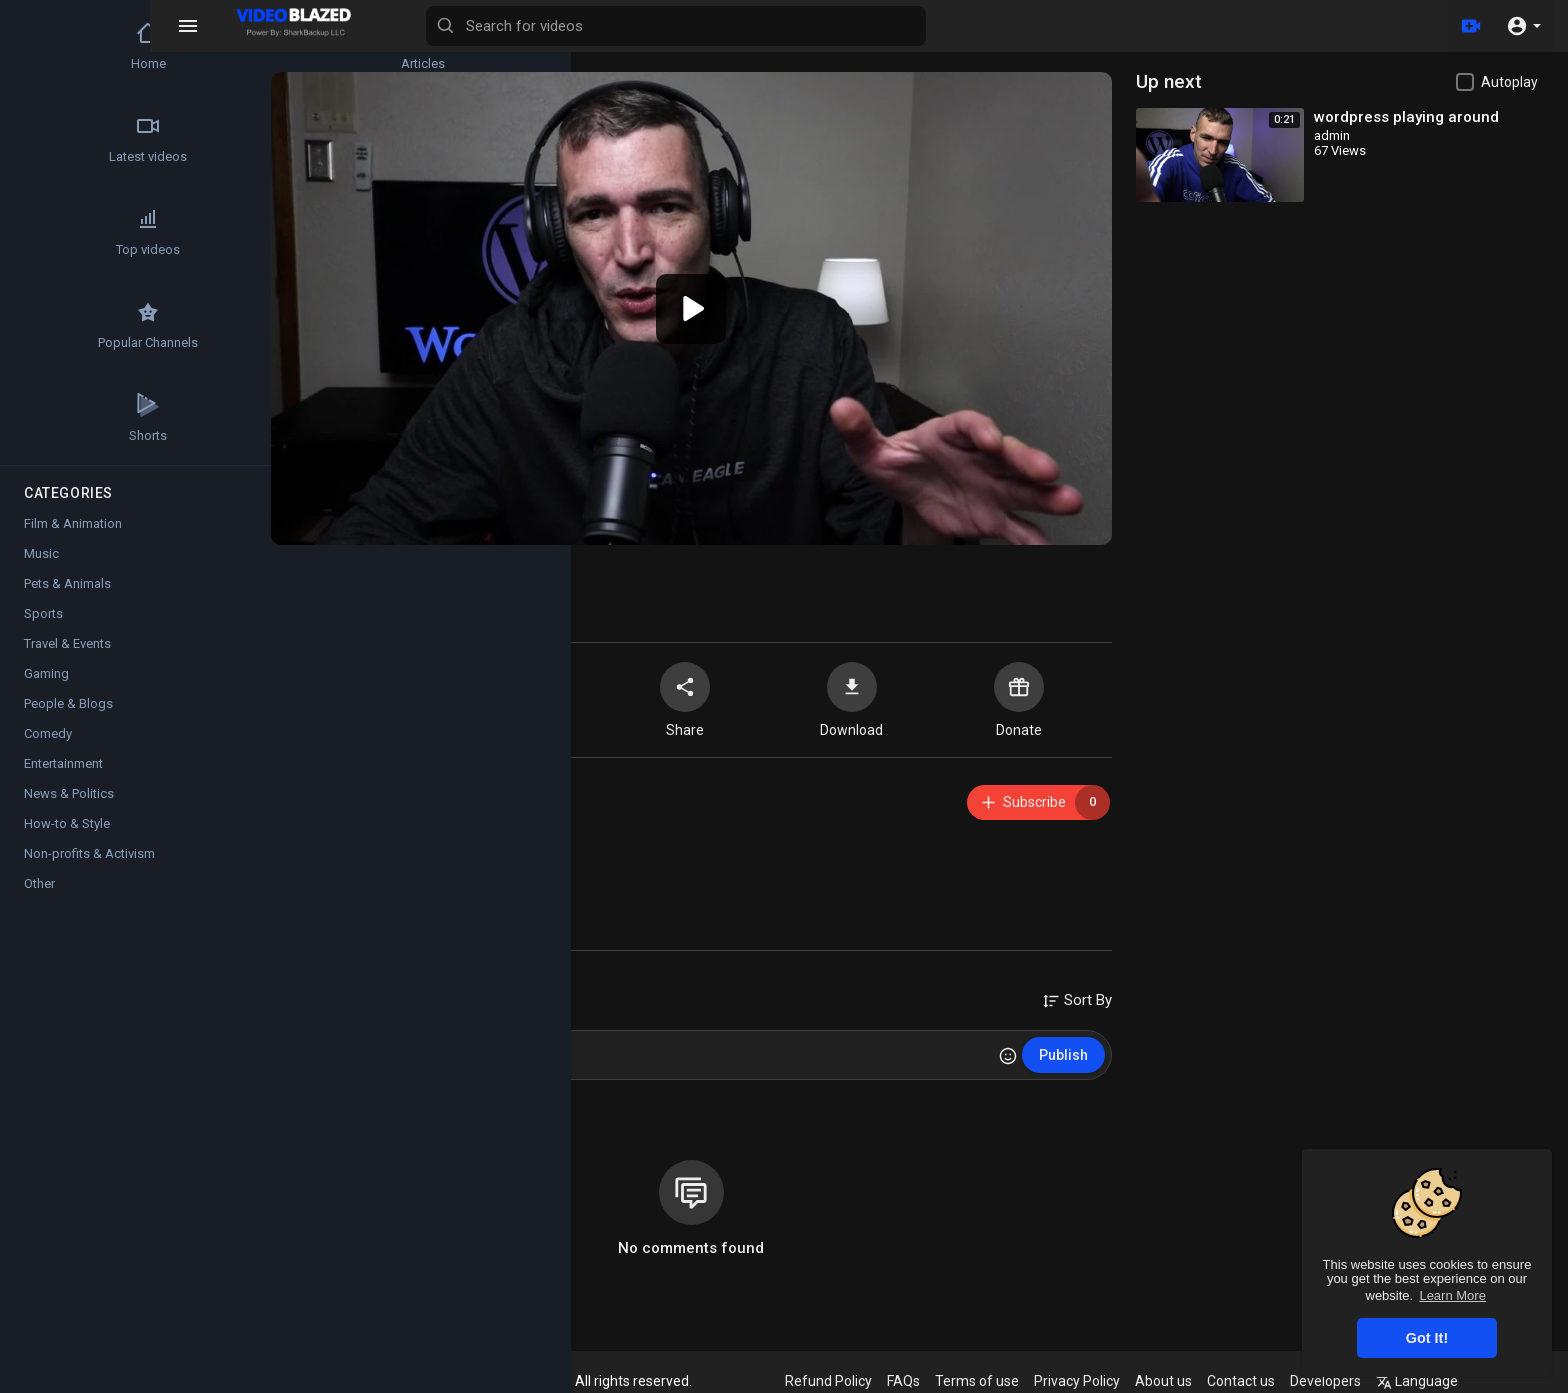  I want to click on [Search for videos], so click(786, 26).